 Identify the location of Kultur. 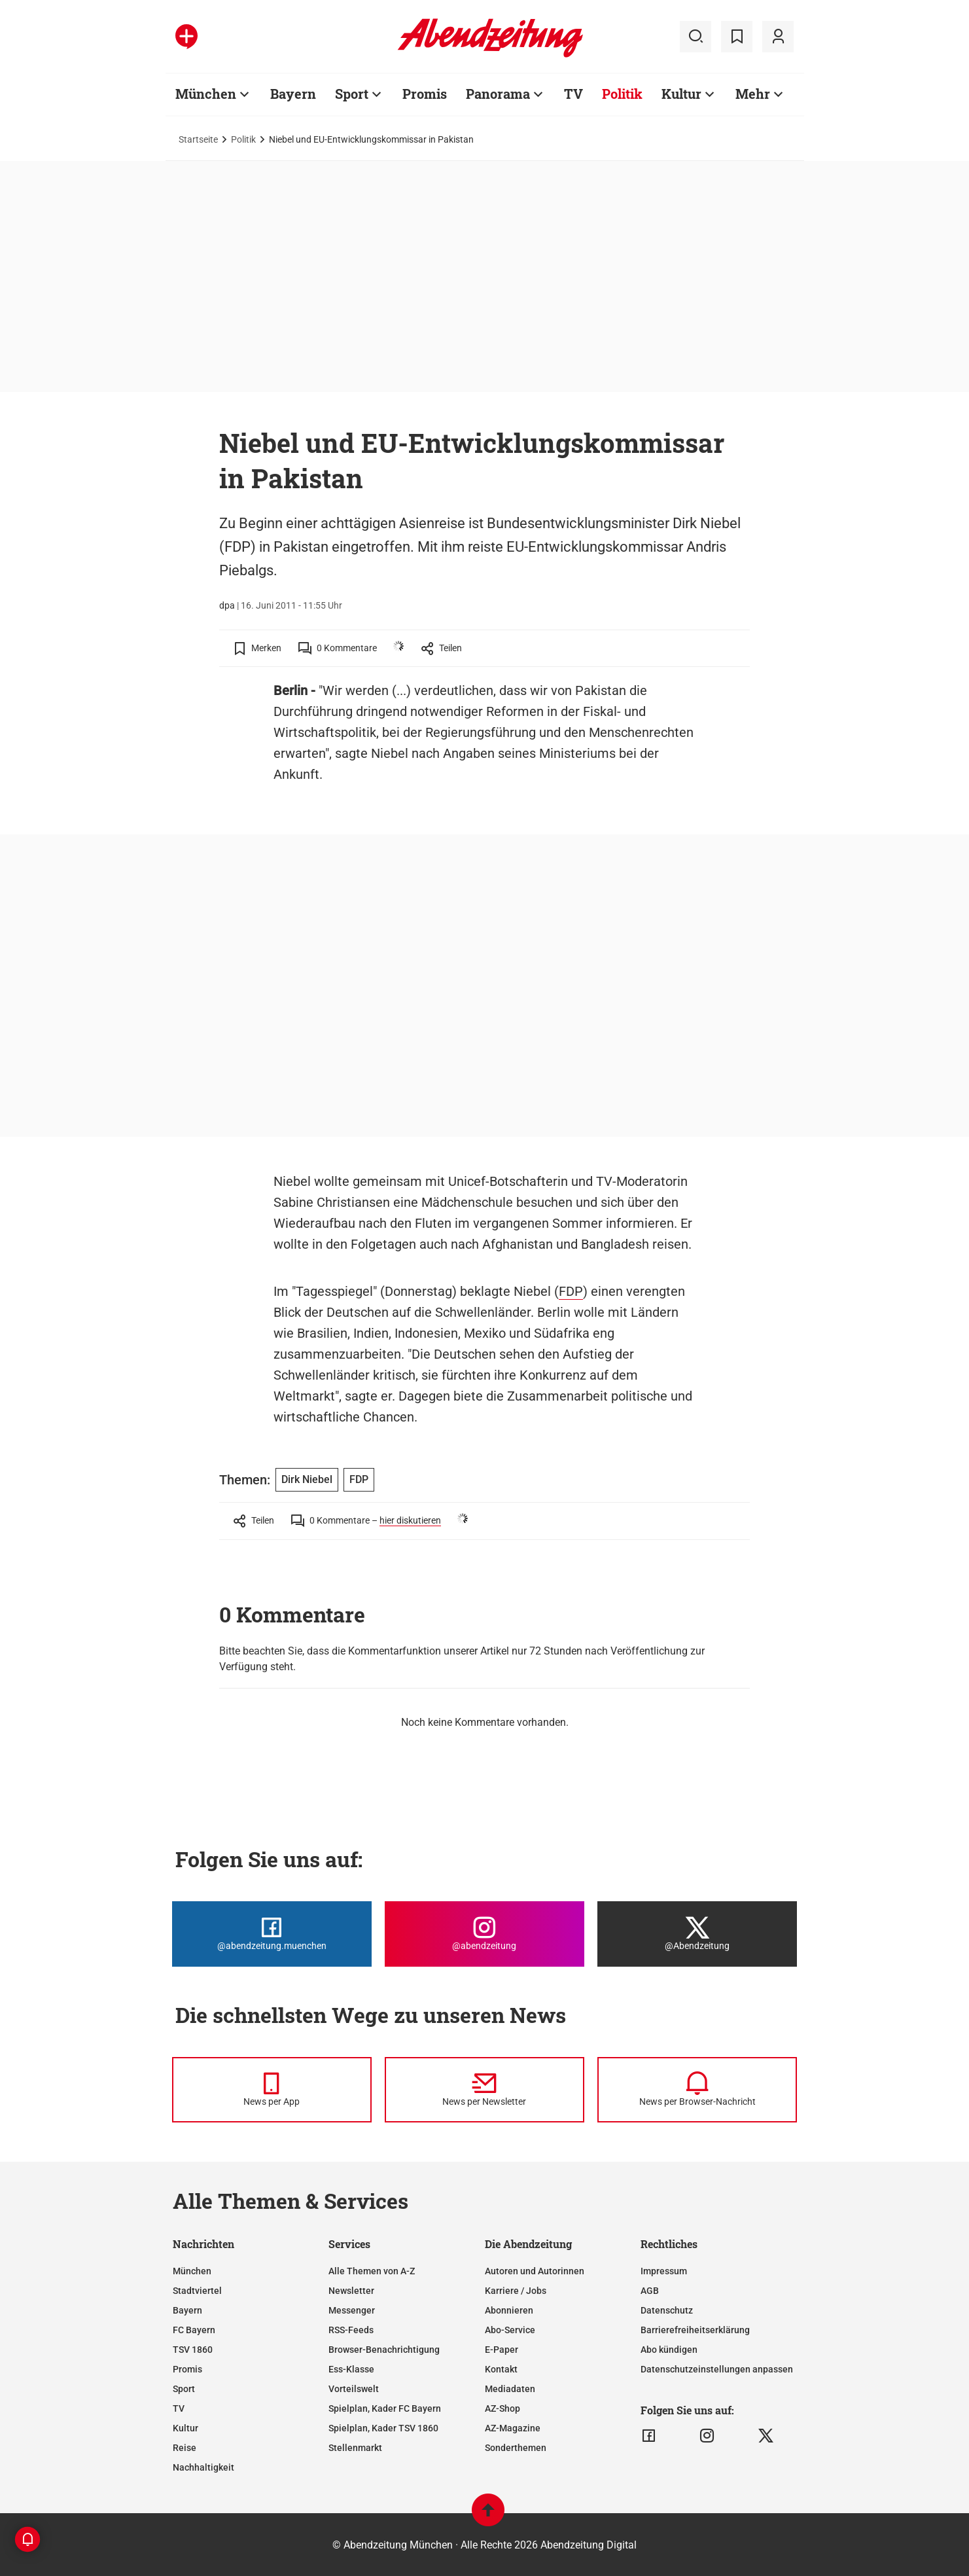
(185, 2428).